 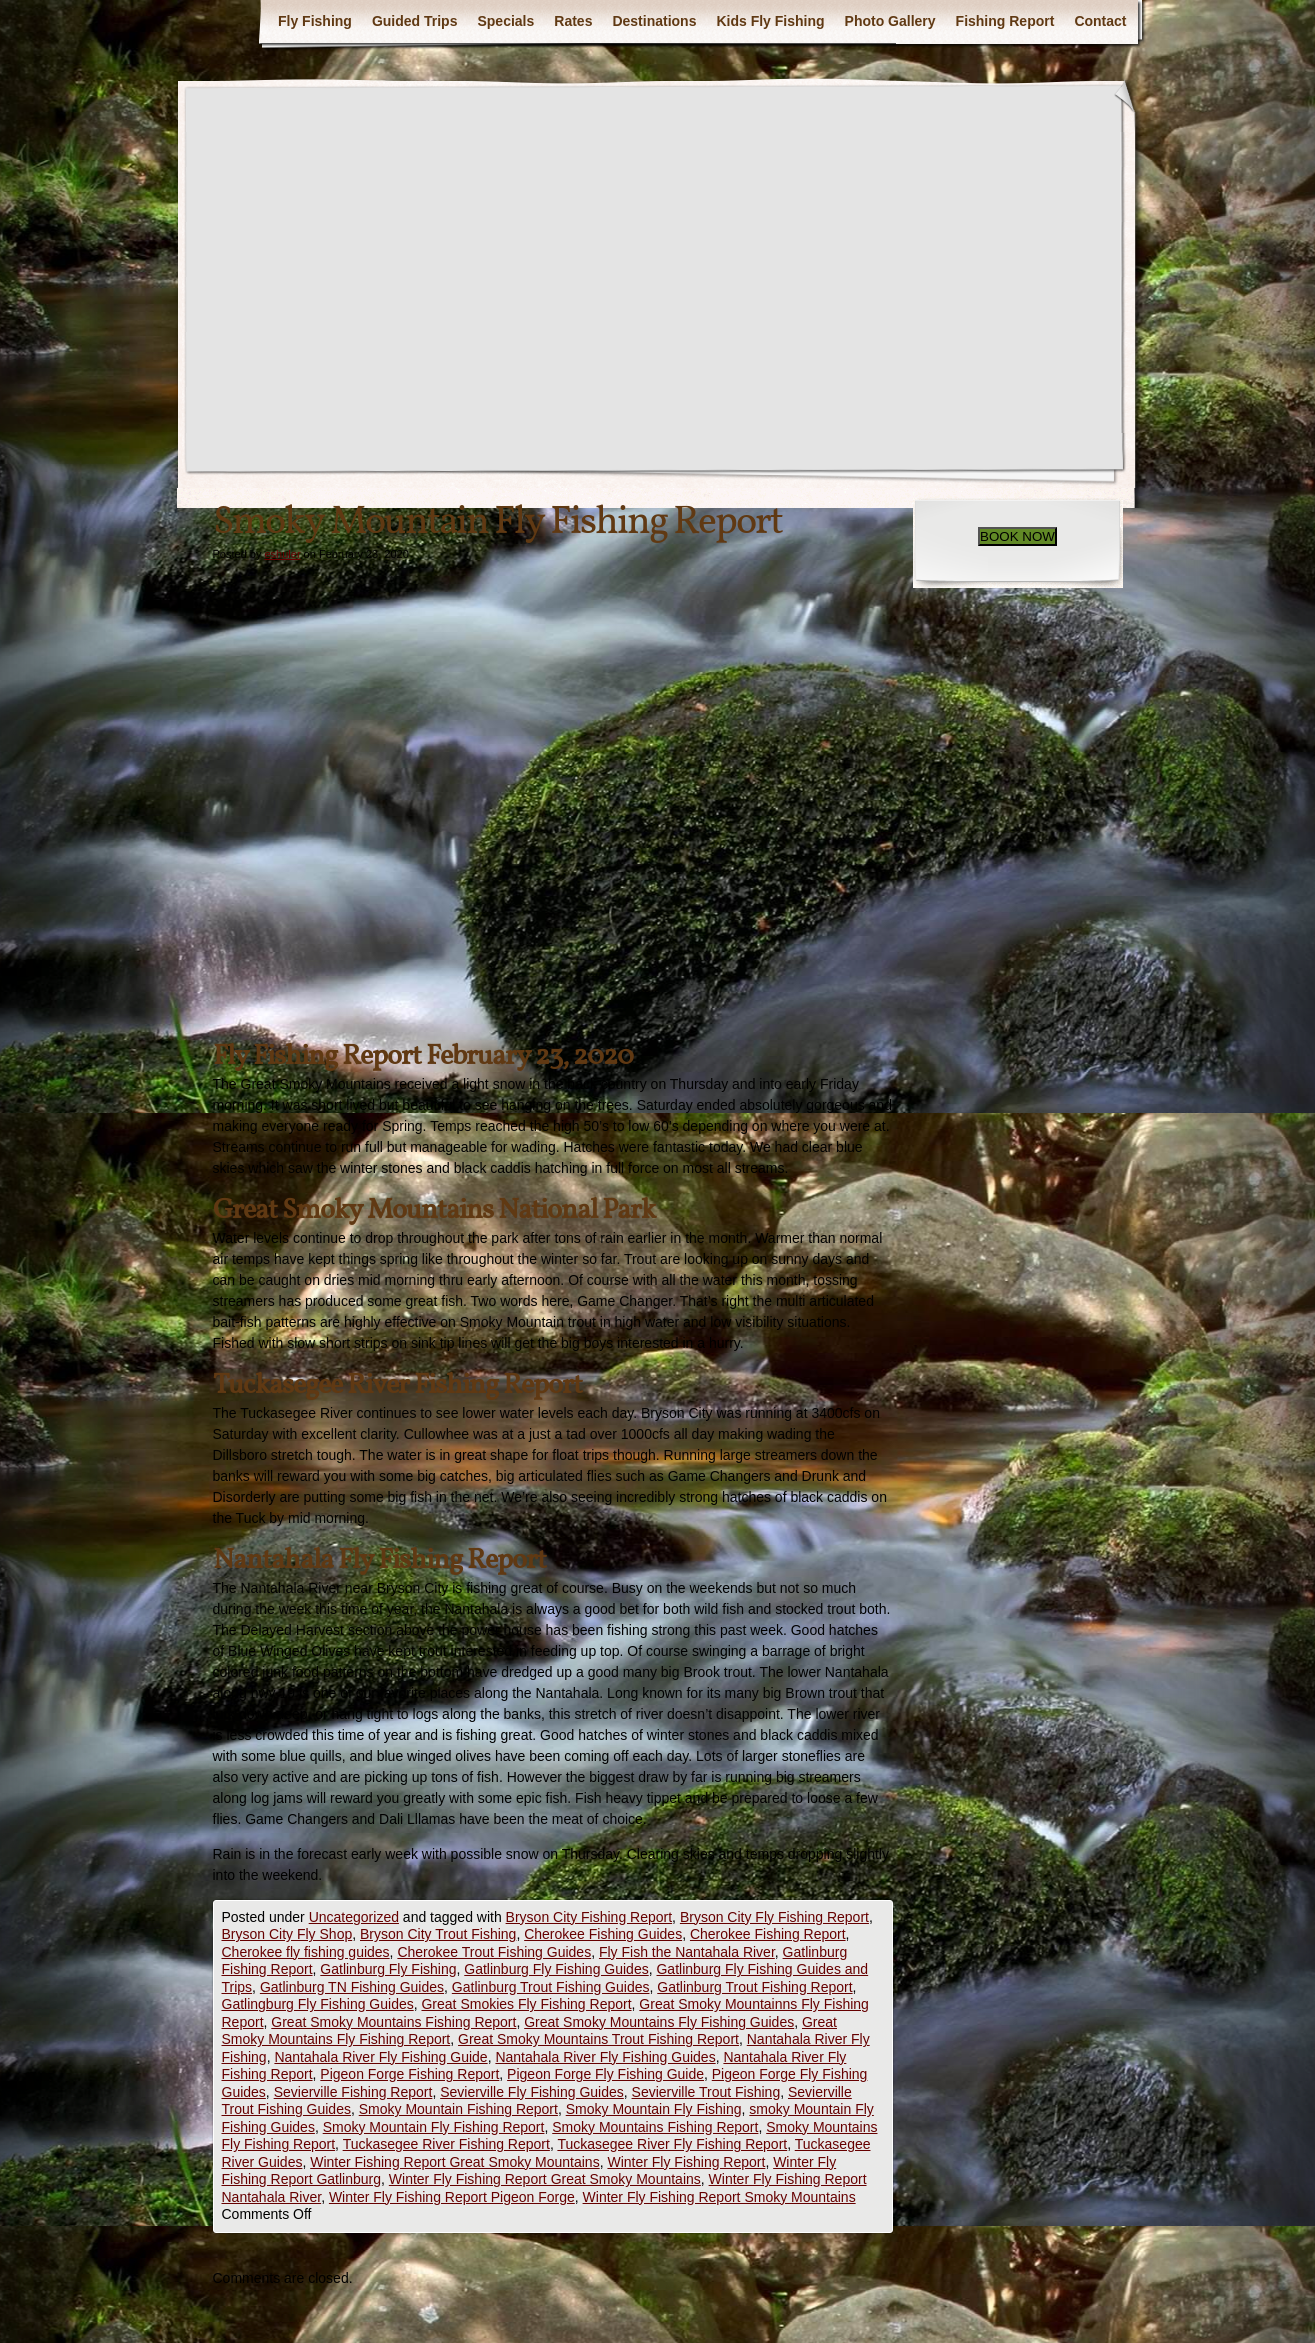 I want to click on Great Smoky Mountains Trout Fishing Report, so click(x=598, y=2039).